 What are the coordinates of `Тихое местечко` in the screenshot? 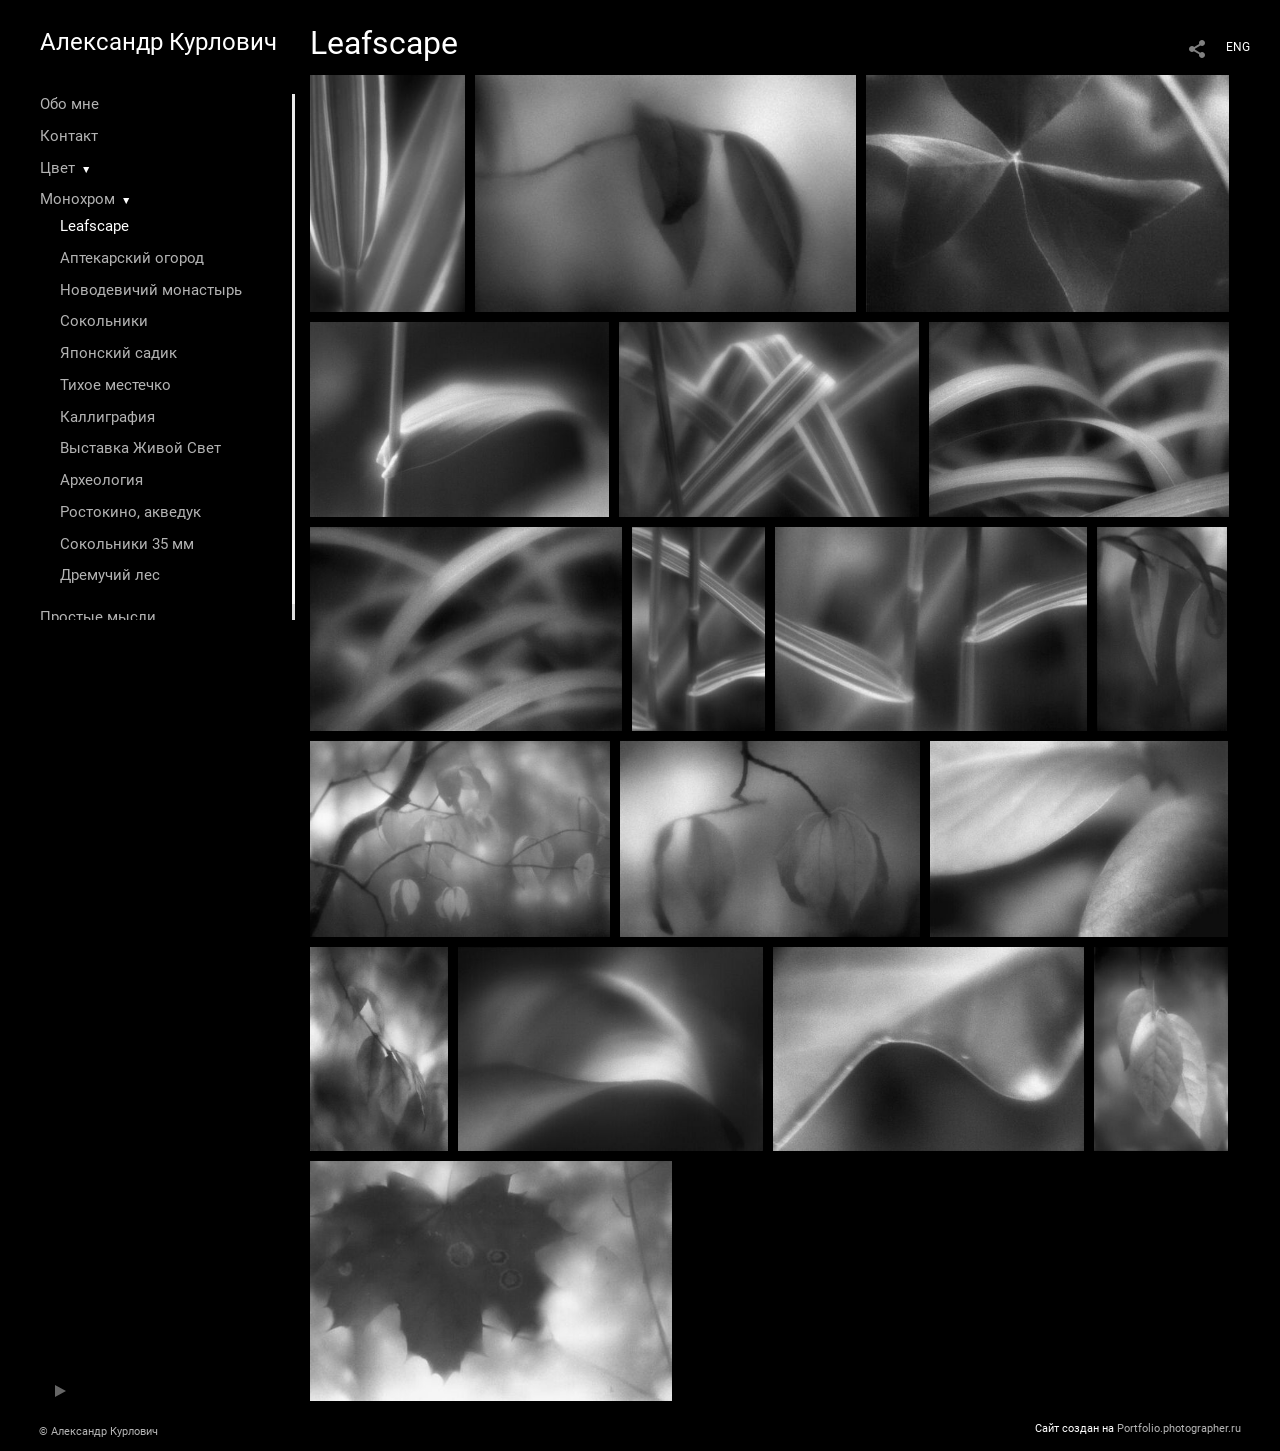 It's located at (115, 385).